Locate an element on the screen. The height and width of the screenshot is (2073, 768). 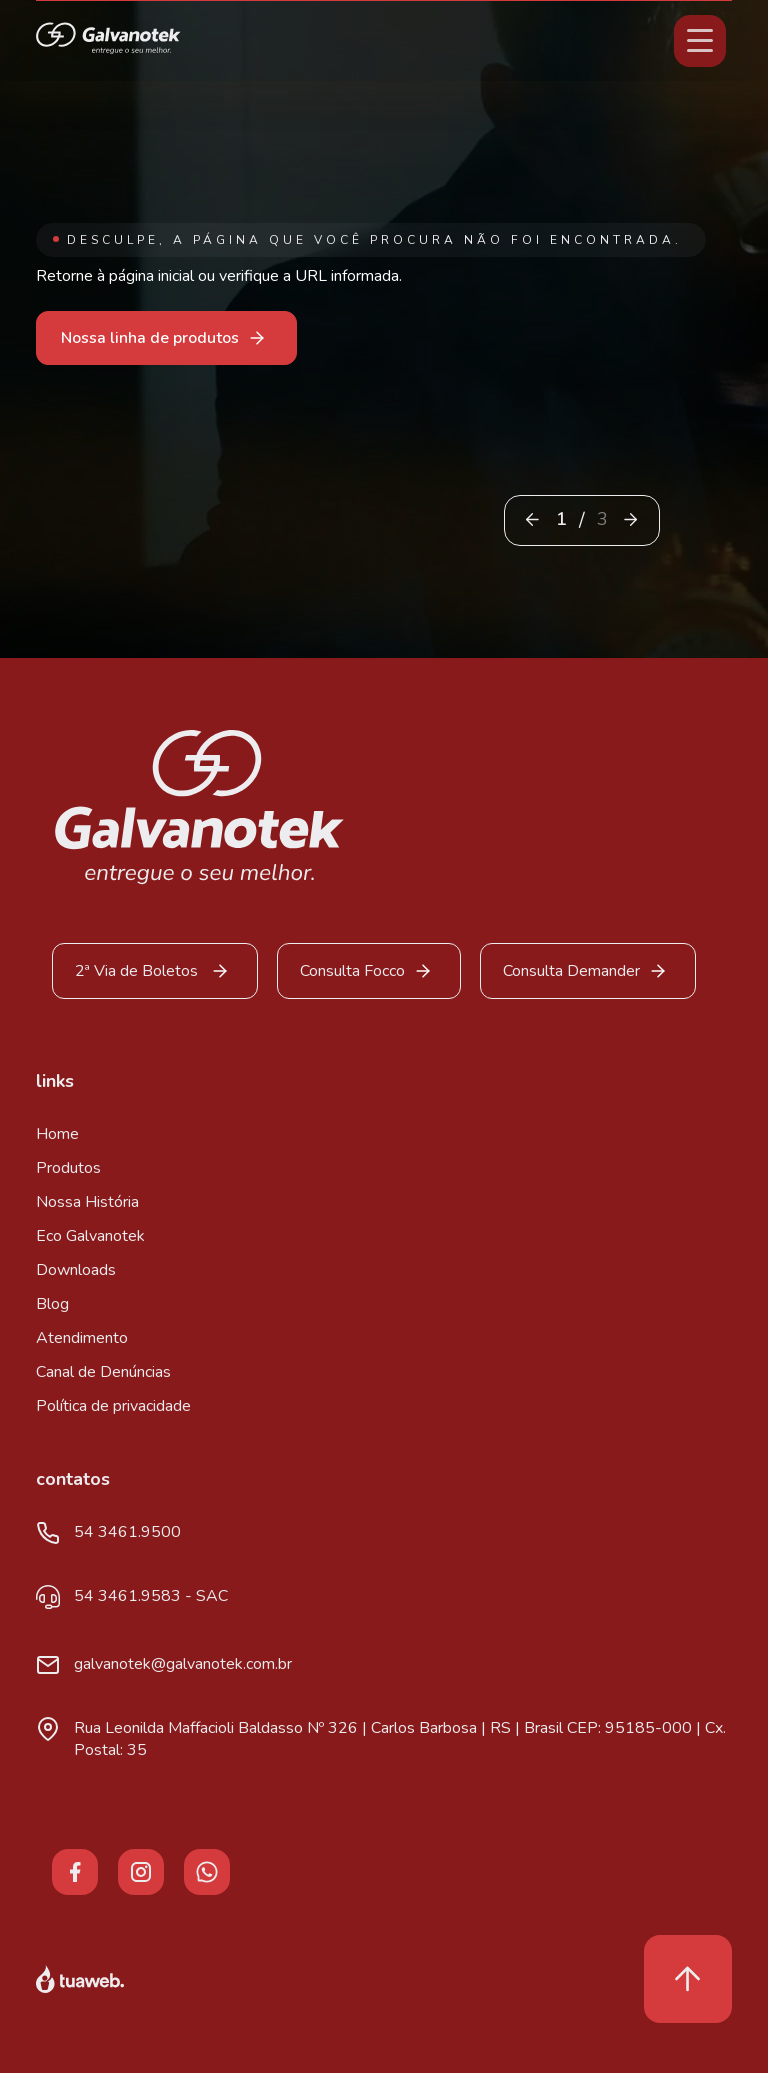
Home is located at coordinates (57, 1134).